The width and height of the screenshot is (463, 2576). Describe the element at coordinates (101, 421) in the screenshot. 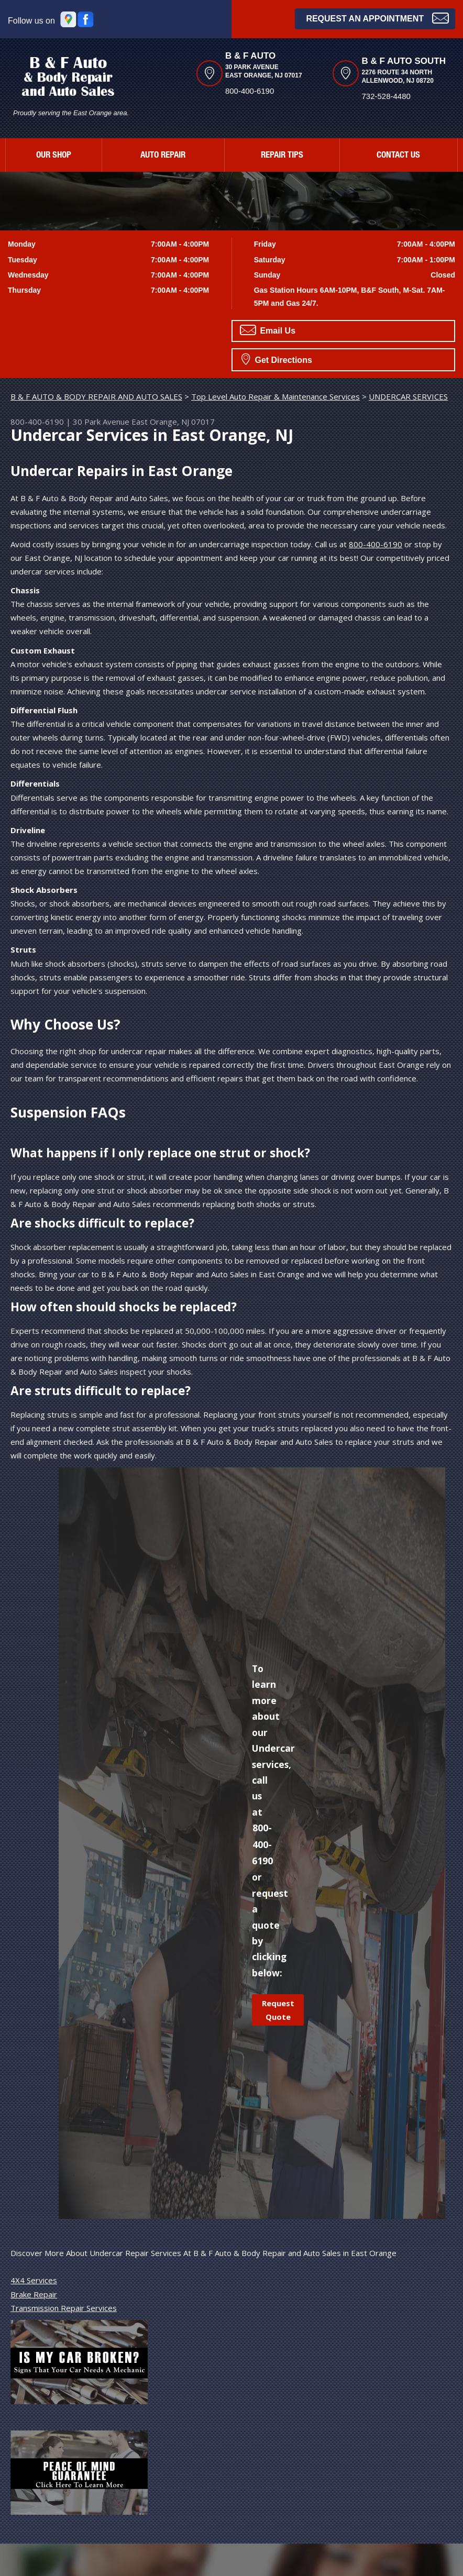

I see `30 Park Avenue` at that location.